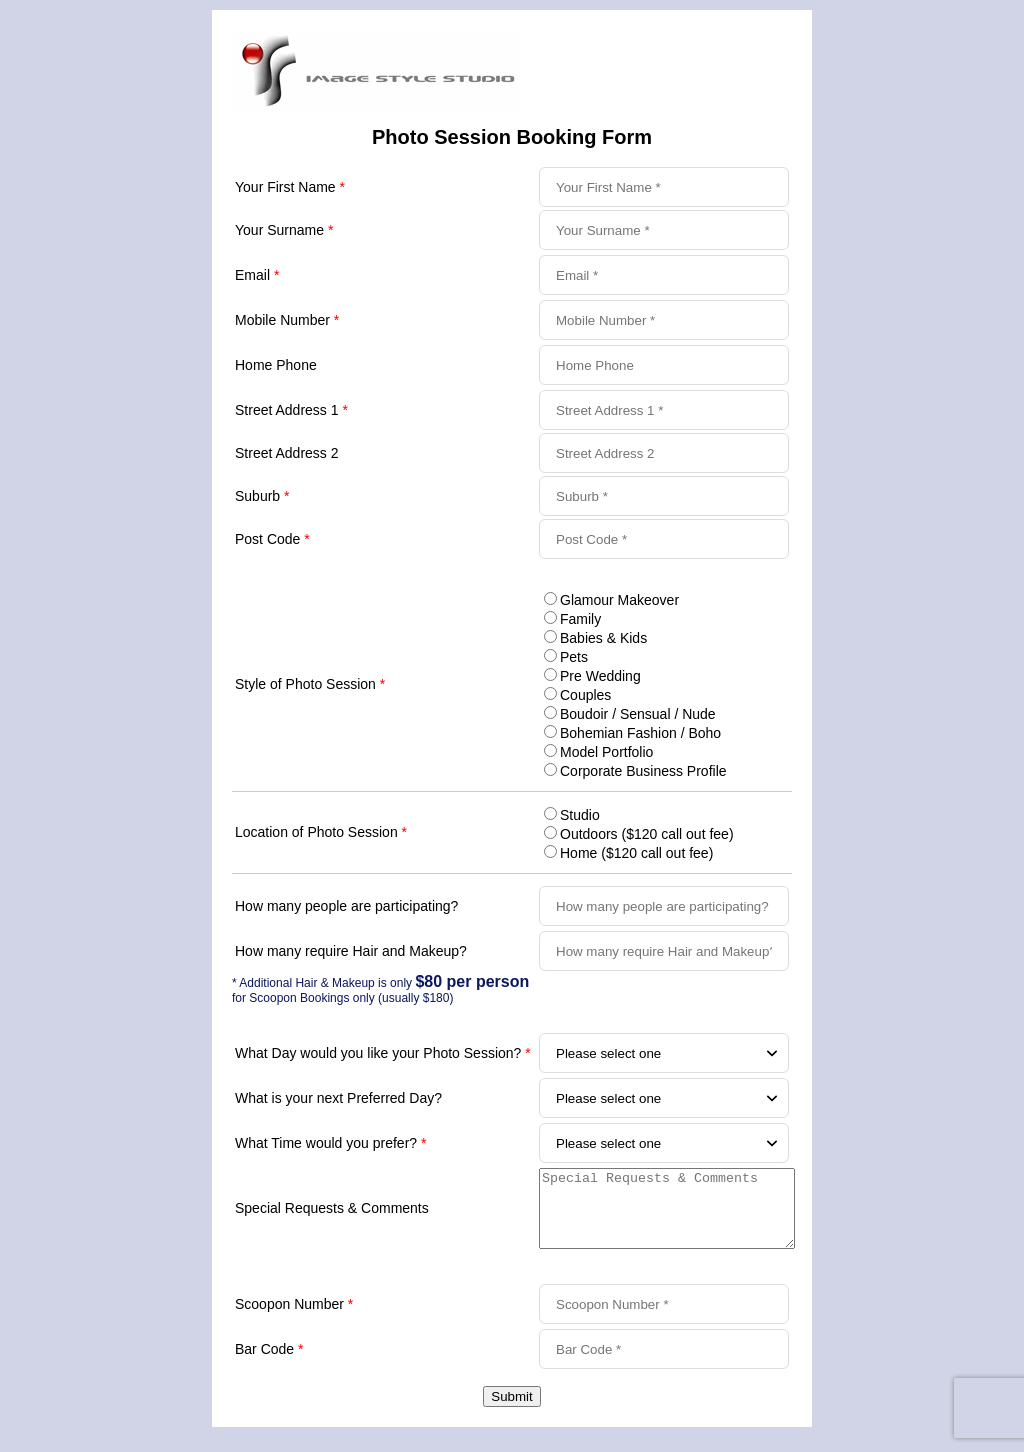 The image size is (1024, 1452). I want to click on Special Requests & Comments, so click(332, 1216).